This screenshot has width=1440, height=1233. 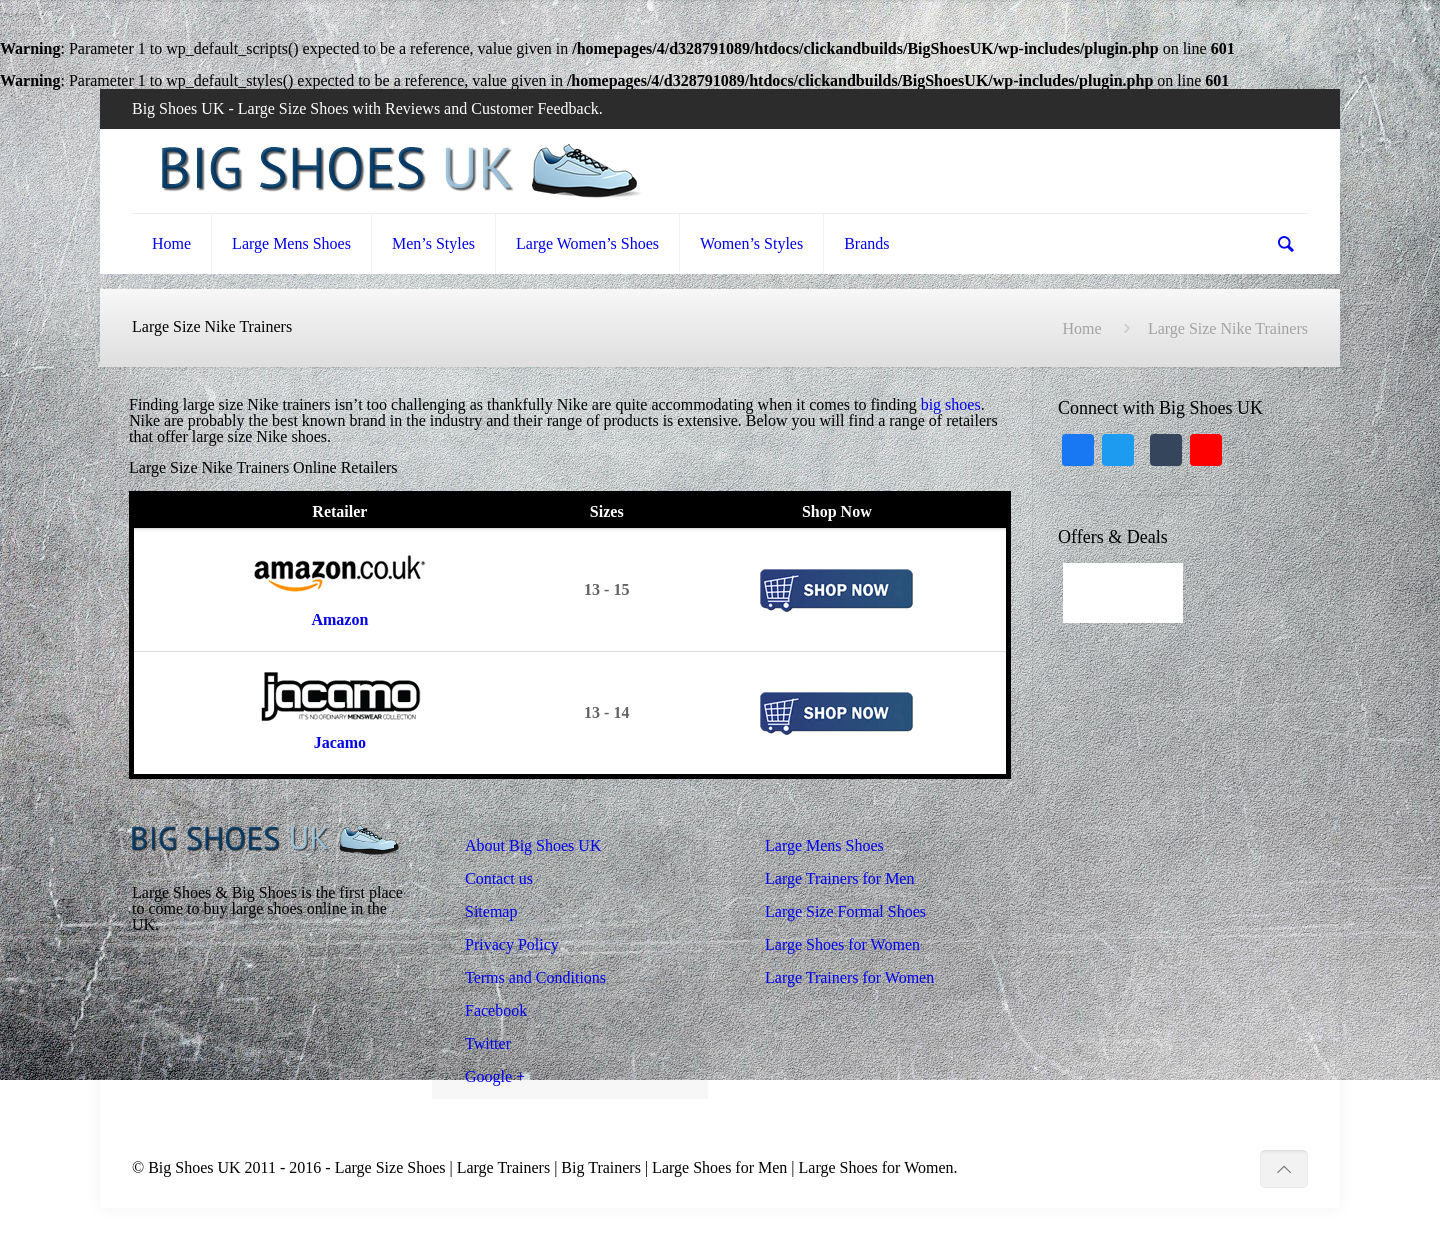 I want to click on Twitter, so click(x=488, y=1043).